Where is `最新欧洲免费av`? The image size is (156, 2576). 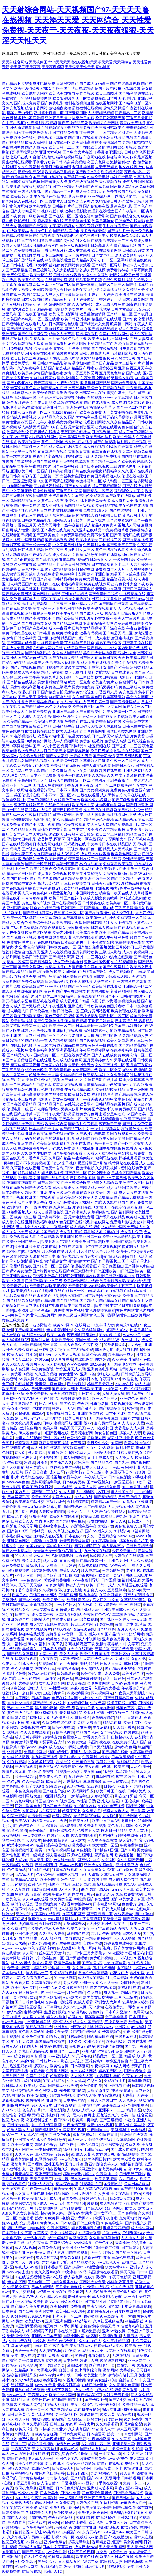
最新欧洲免费av is located at coordinates (81, 1065).